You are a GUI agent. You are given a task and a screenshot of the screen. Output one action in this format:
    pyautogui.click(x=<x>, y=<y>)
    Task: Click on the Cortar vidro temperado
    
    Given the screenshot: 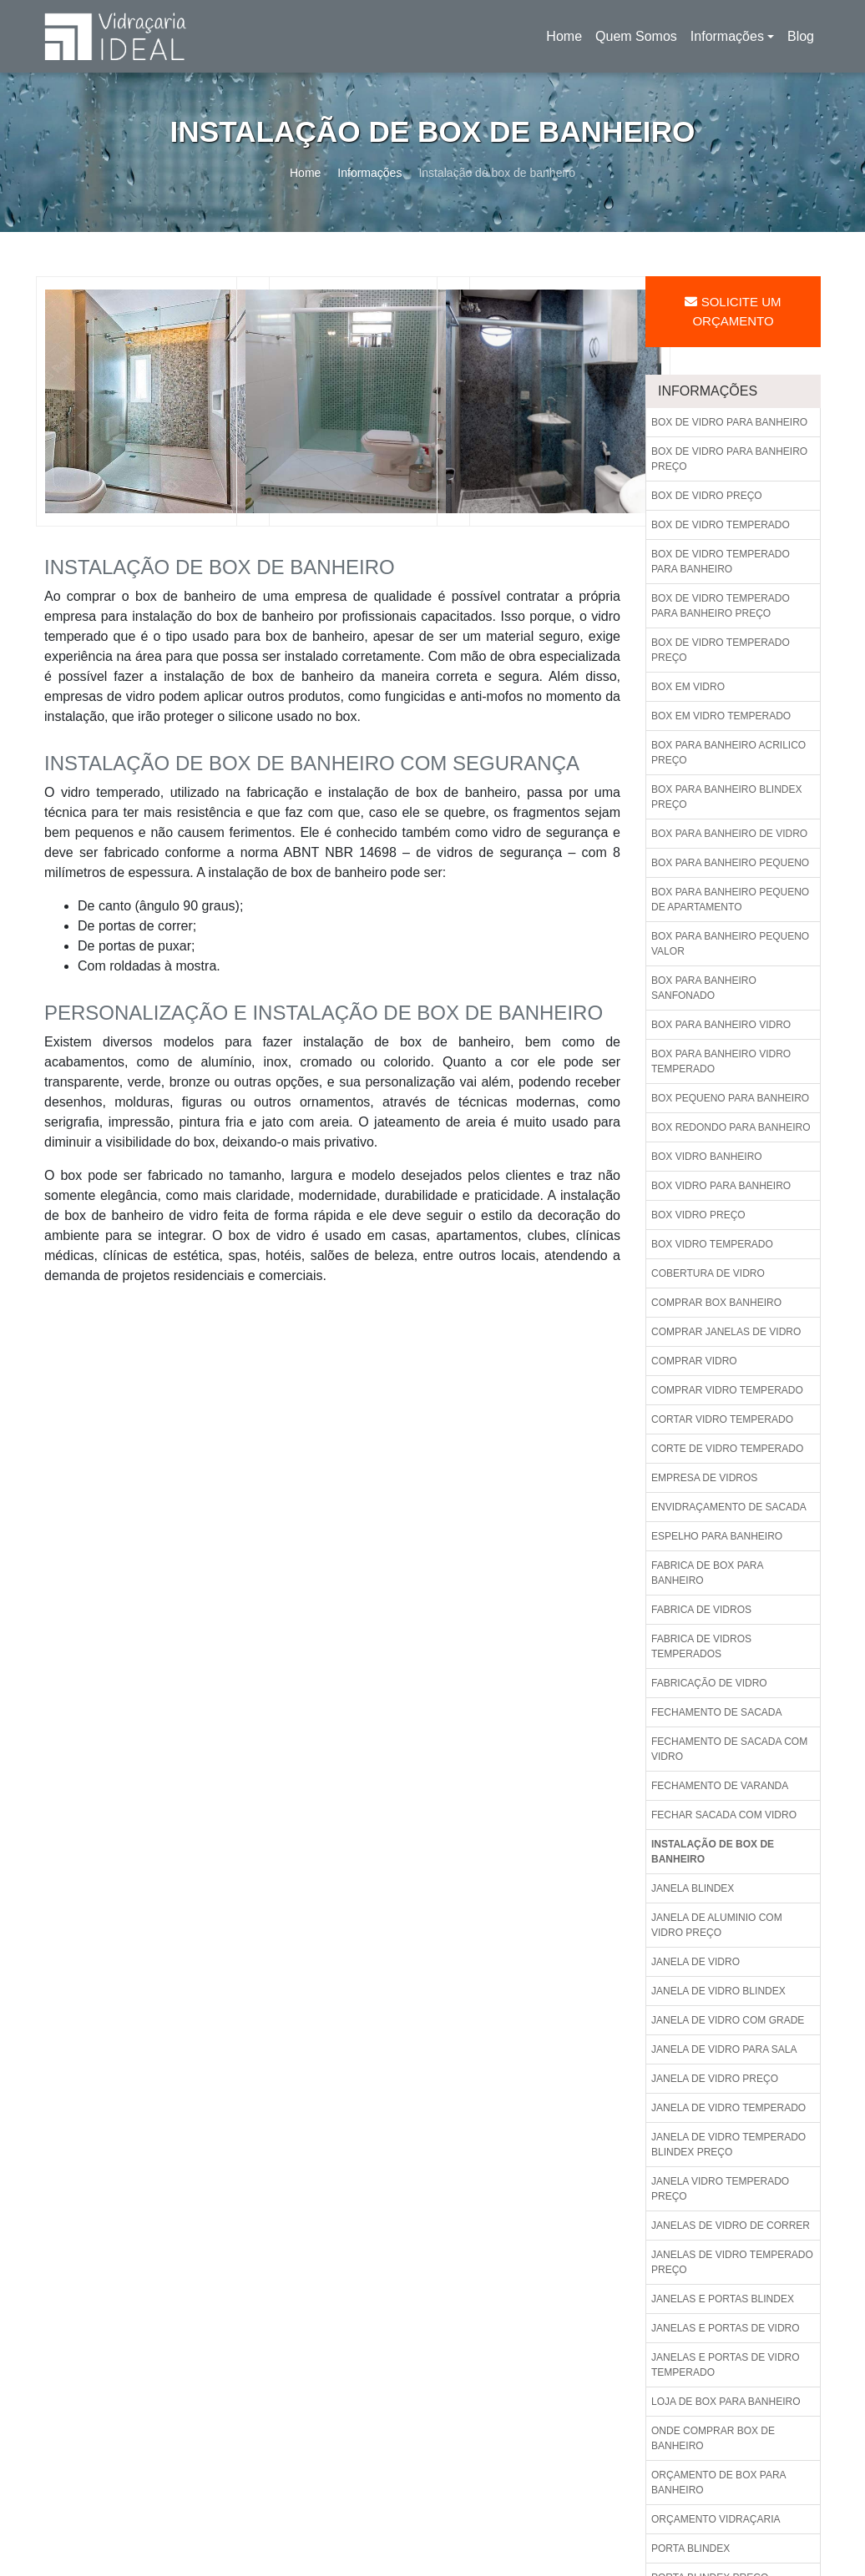 What is the action you would take?
    pyautogui.click(x=722, y=1419)
    